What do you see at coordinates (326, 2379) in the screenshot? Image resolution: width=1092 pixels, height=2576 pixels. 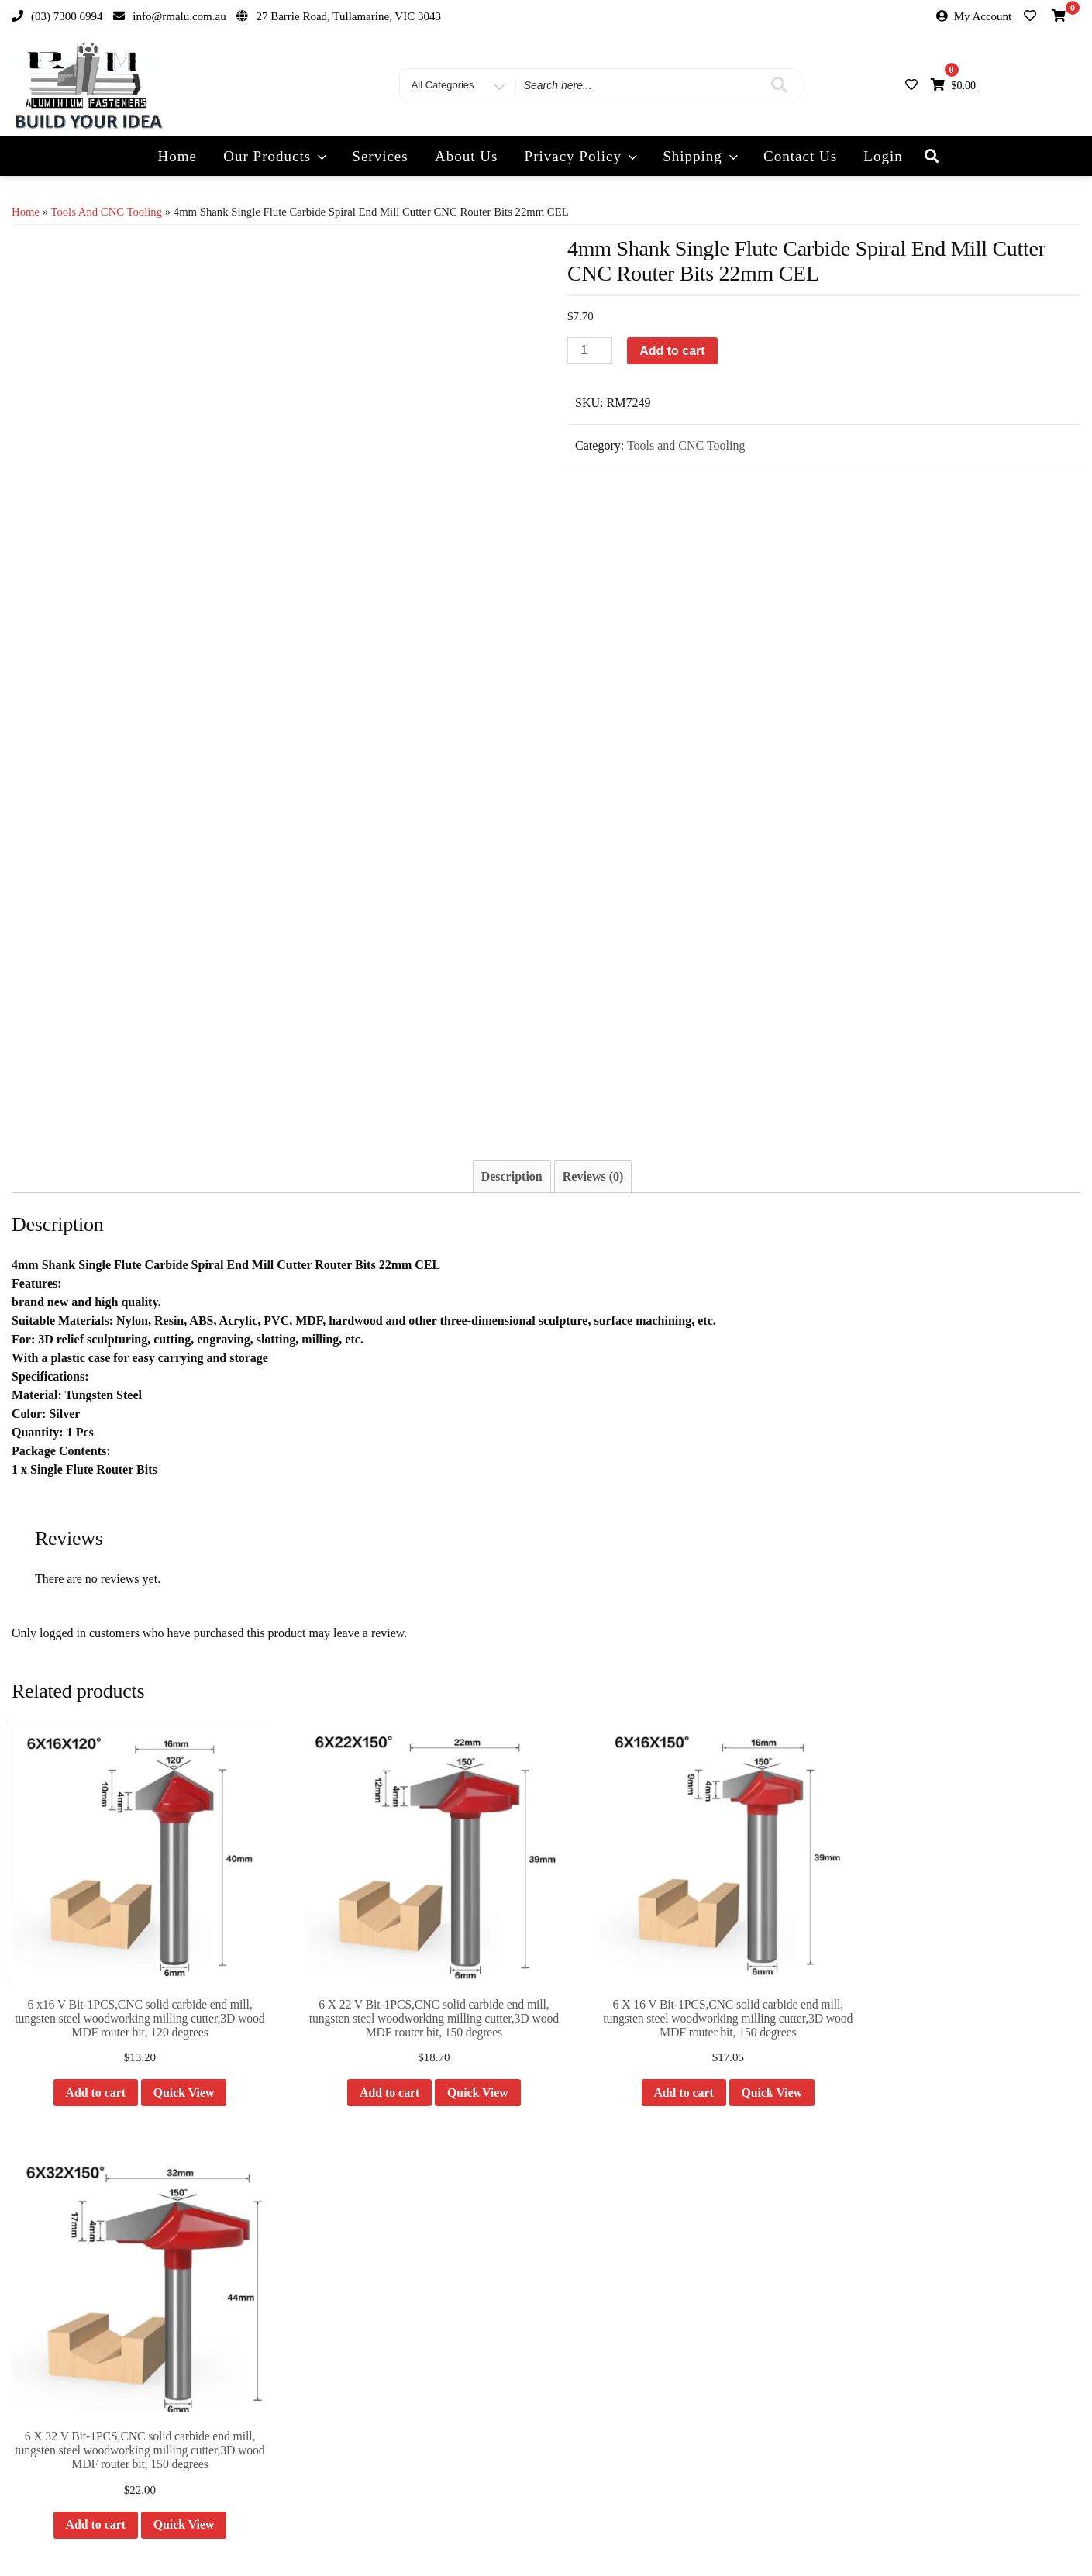 I see `Product Consultant` at bounding box center [326, 2379].